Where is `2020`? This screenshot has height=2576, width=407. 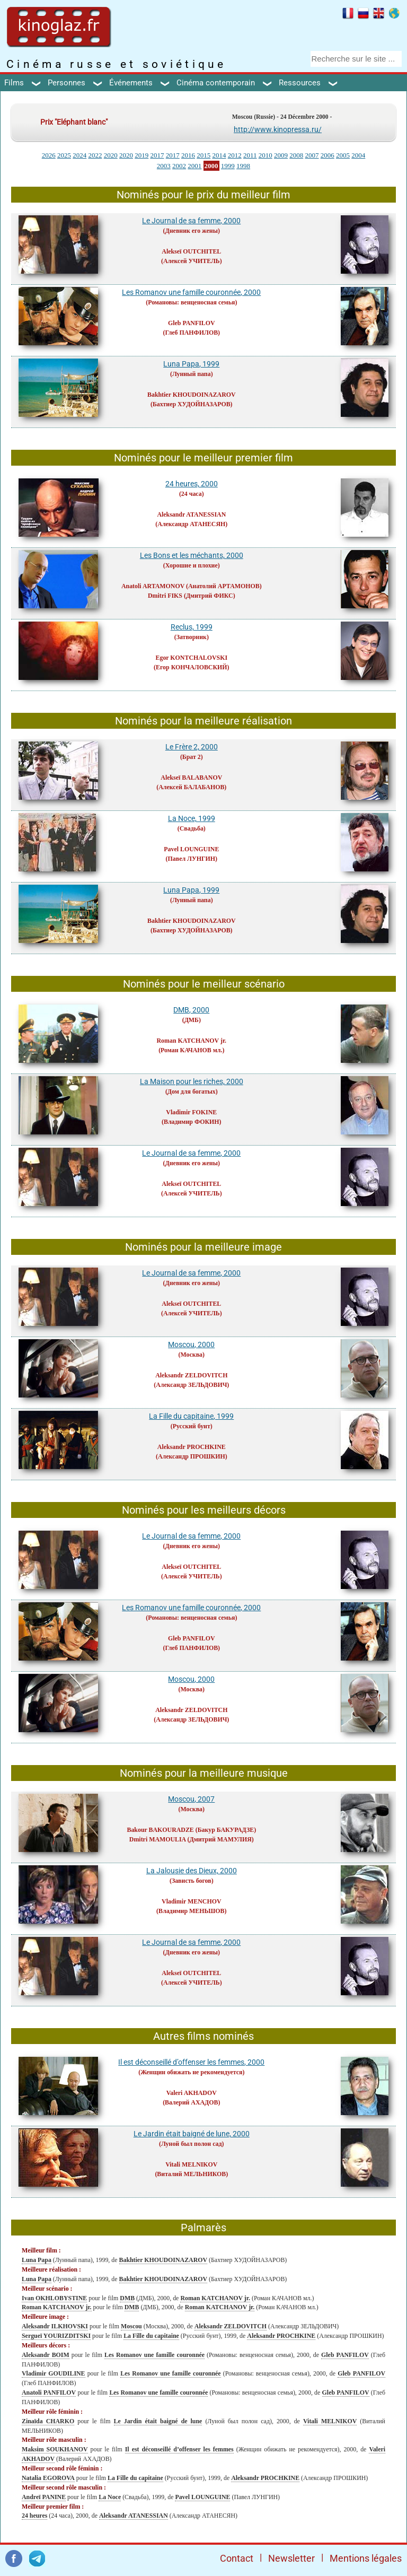 2020 is located at coordinates (111, 155).